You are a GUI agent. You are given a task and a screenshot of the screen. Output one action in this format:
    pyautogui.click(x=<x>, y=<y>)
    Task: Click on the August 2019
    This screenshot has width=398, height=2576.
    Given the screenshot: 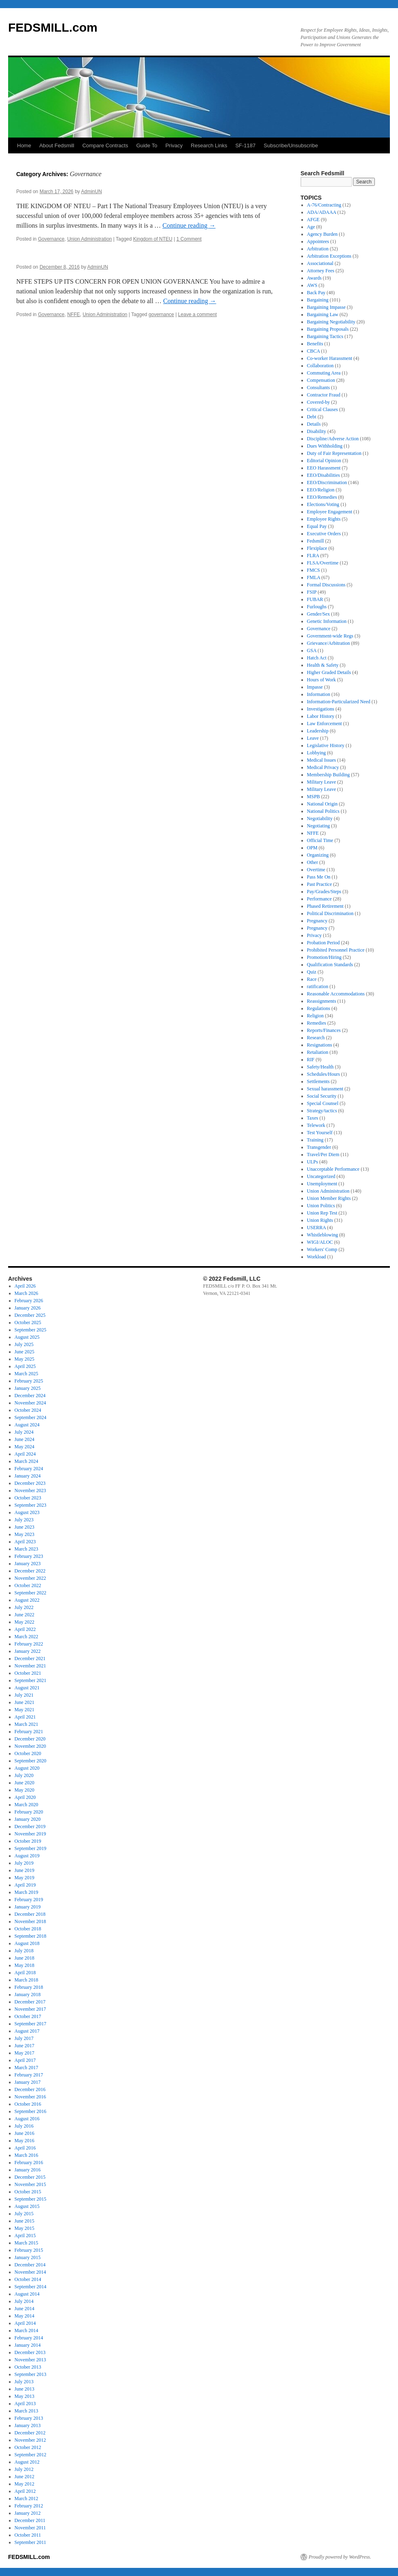 What is the action you would take?
    pyautogui.click(x=27, y=1856)
    